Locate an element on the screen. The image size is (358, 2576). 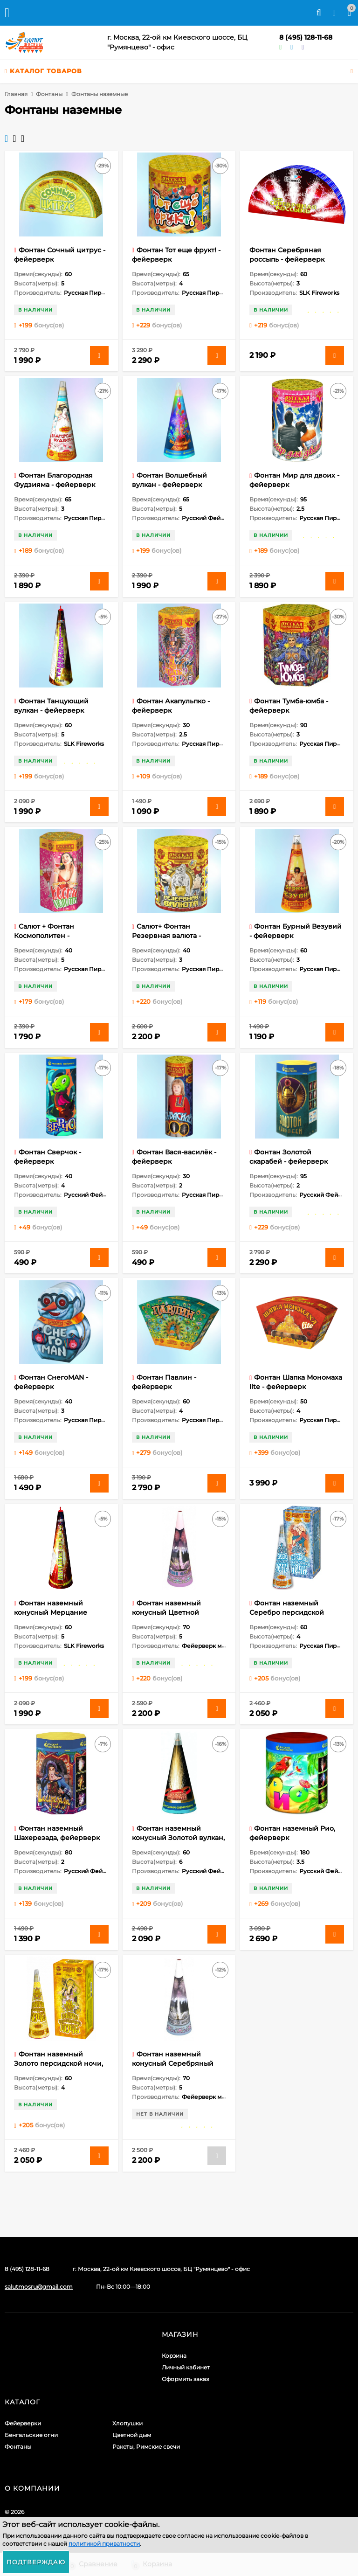
8 (495) 128-11-68 is located at coordinates (305, 37).